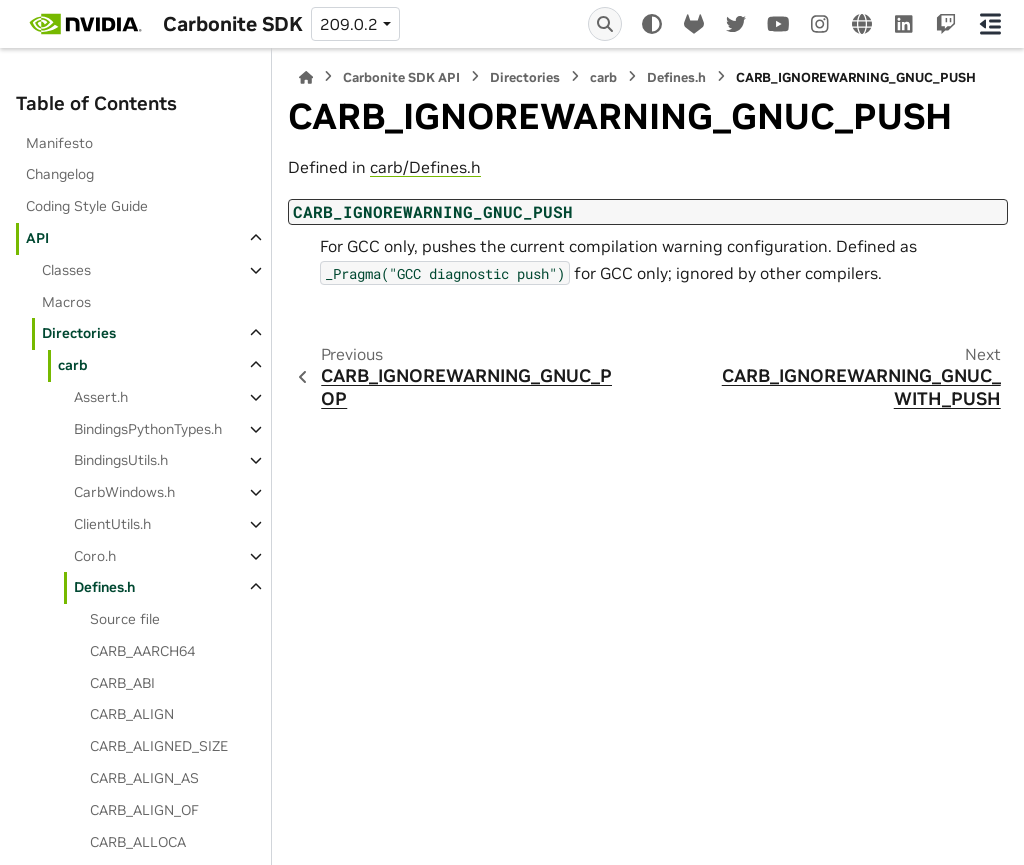 This screenshot has height=865, width=1024. Describe the element at coordinates (37, 238) in the screenshot. I see `API` at that location.